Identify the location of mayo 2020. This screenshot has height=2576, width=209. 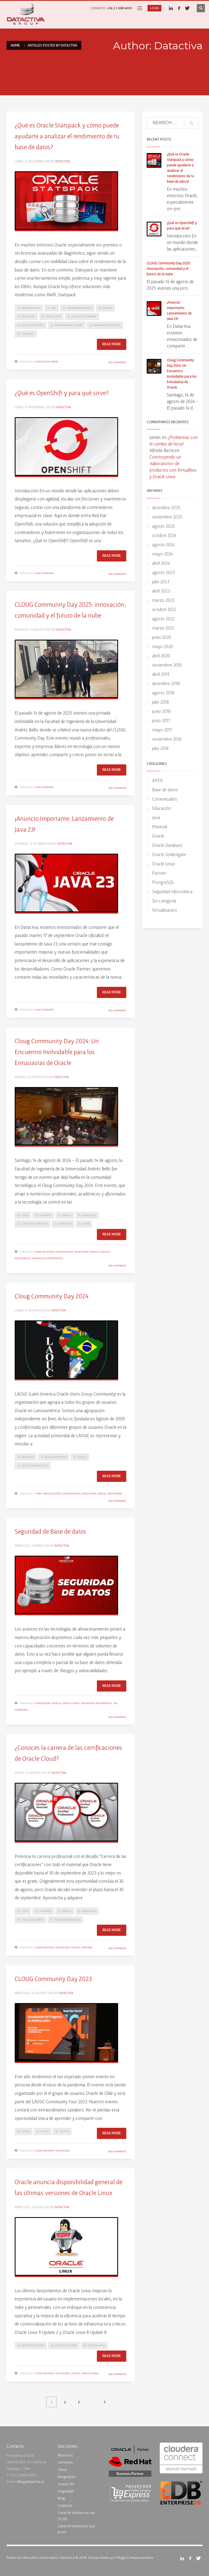
(162, 646).